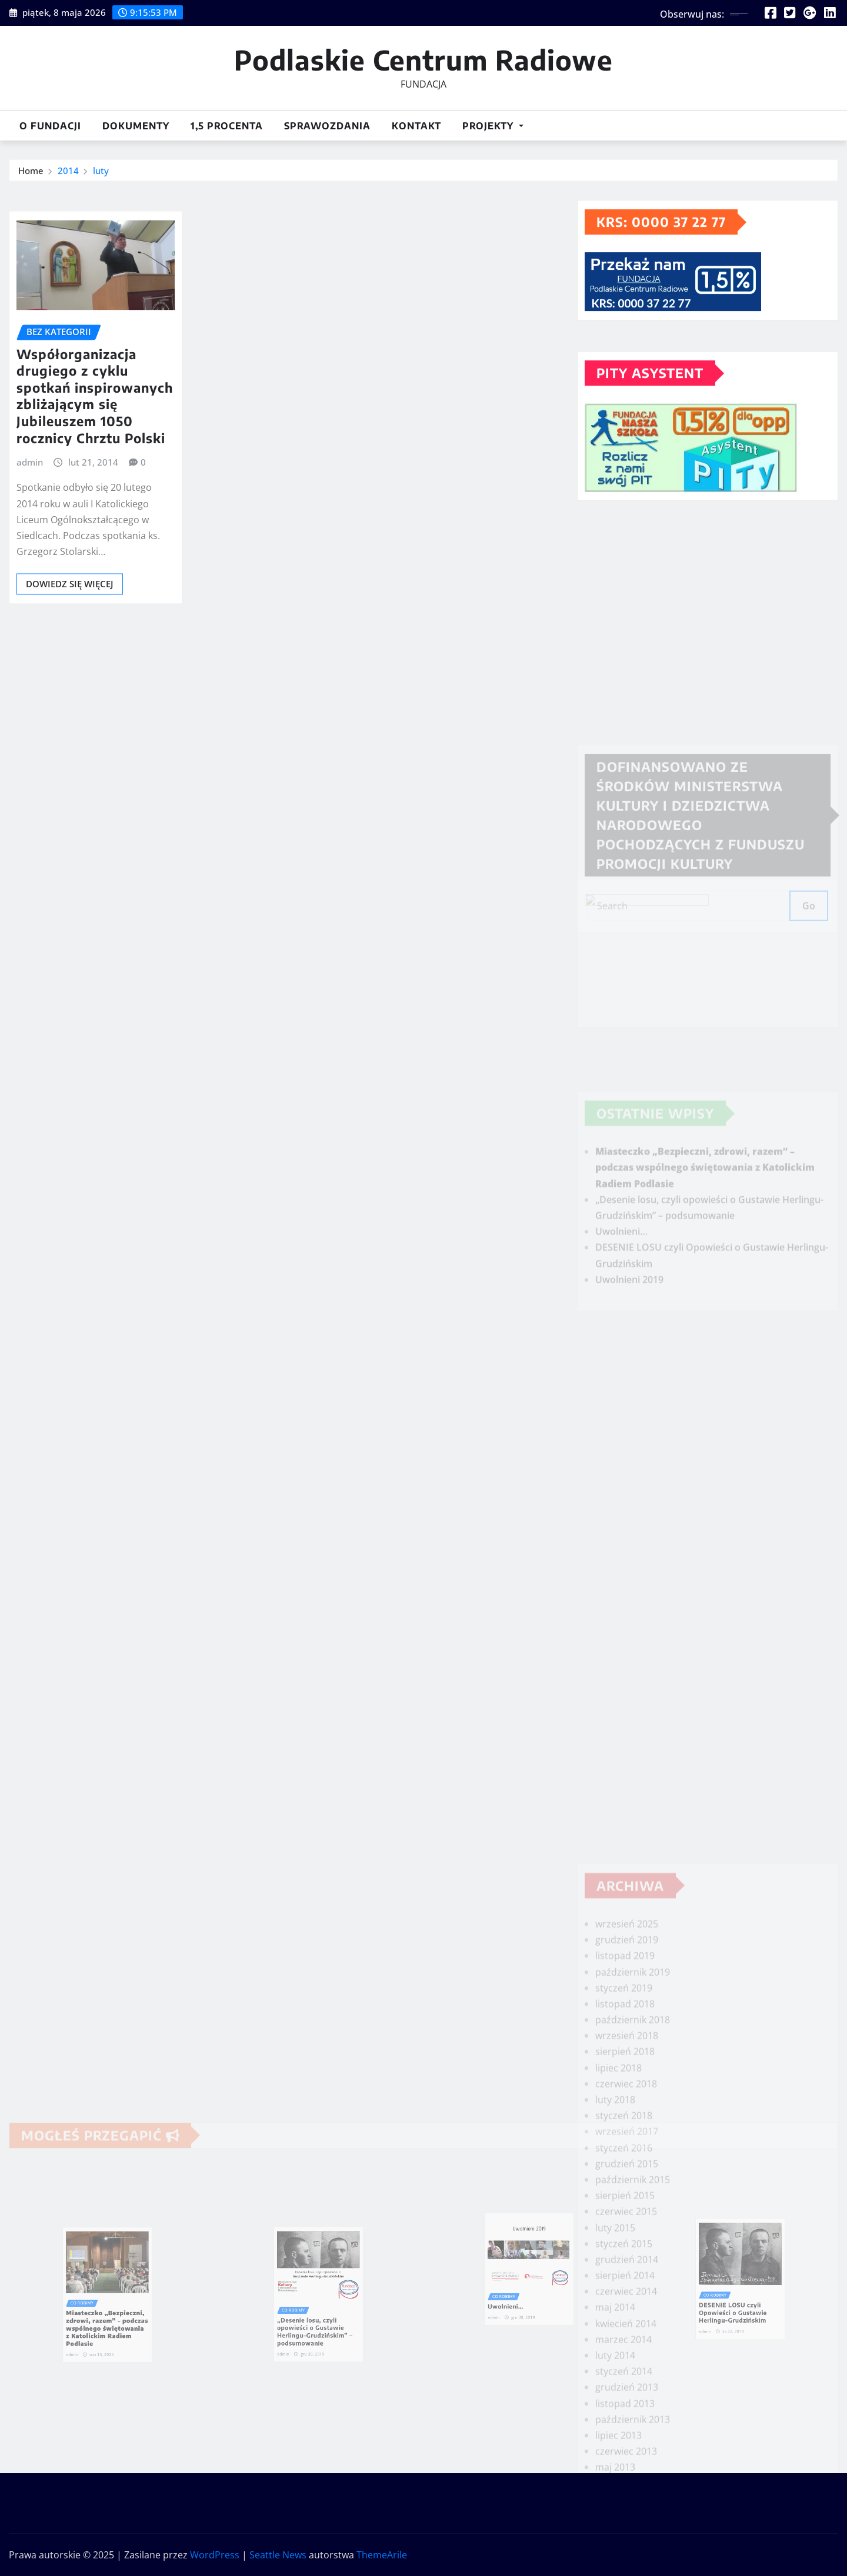 This screenshot has width=847, height=2576. What do you see at coordinates (327, 126) in the screenshot?
I see `Sprawozdania` at bounding box center [327, 126].